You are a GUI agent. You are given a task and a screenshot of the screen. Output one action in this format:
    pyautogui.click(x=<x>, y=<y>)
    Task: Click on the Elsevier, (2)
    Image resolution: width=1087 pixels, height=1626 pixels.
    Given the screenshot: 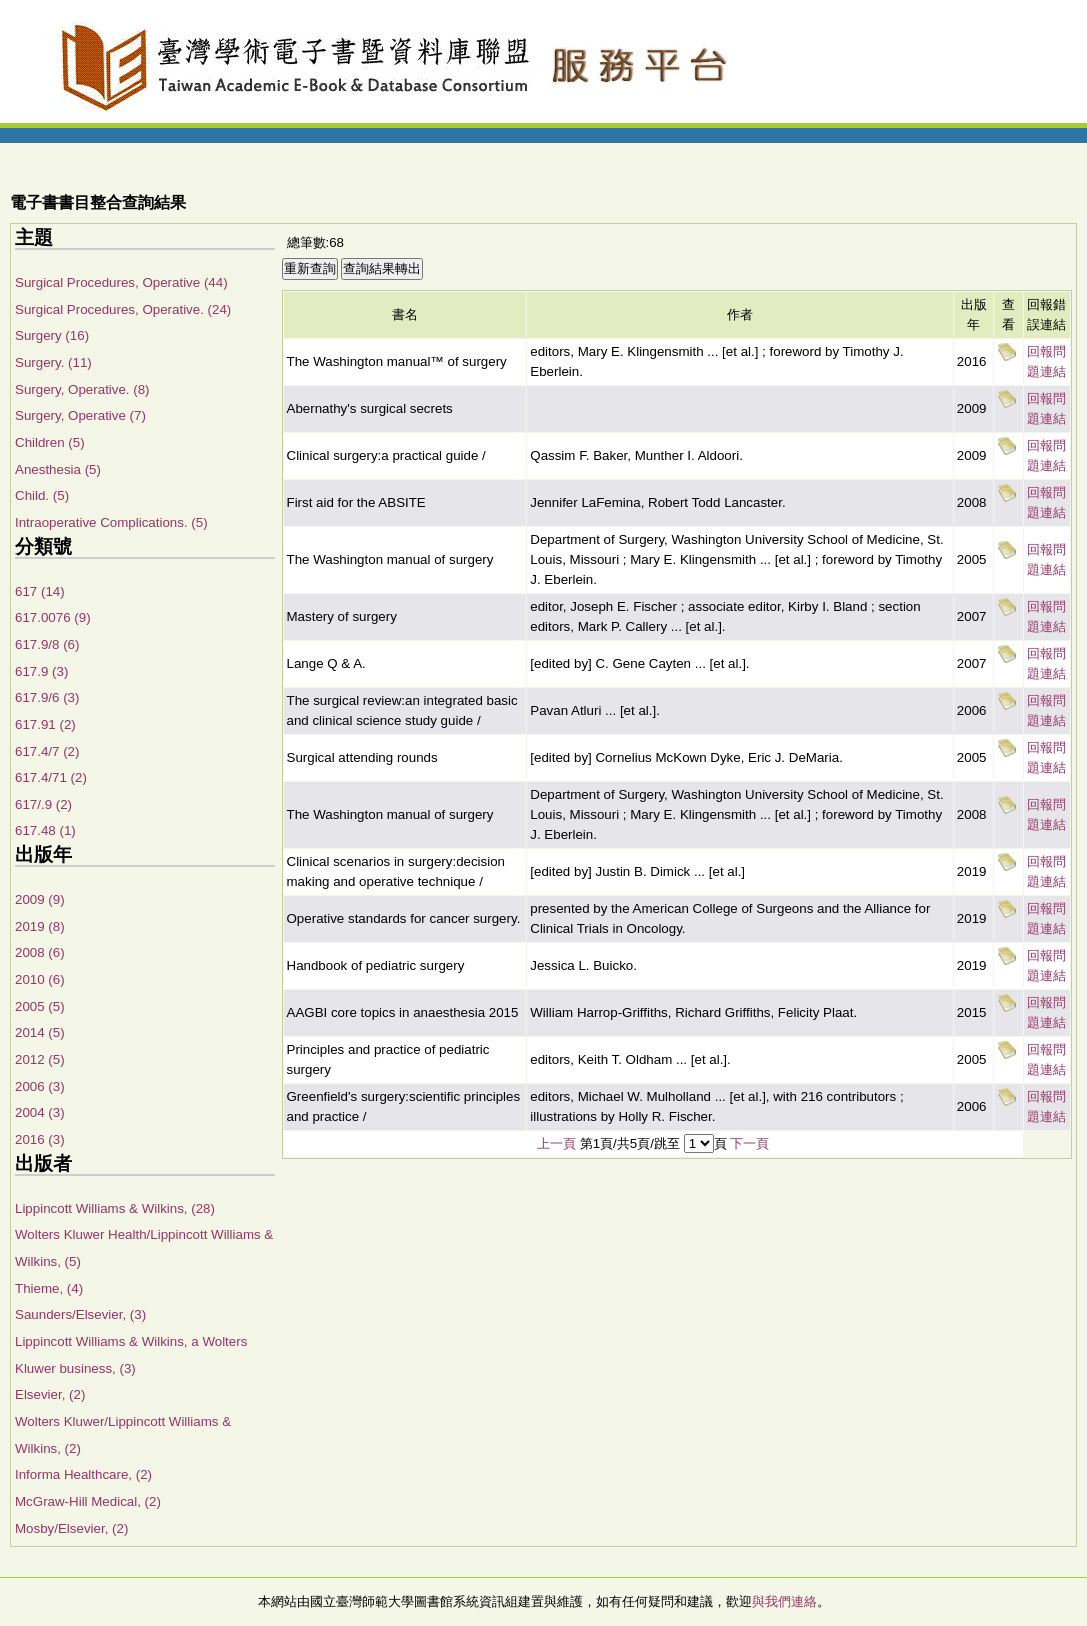 What is the action you would take?
    pyautogui.click(x=50, y=1394)
    